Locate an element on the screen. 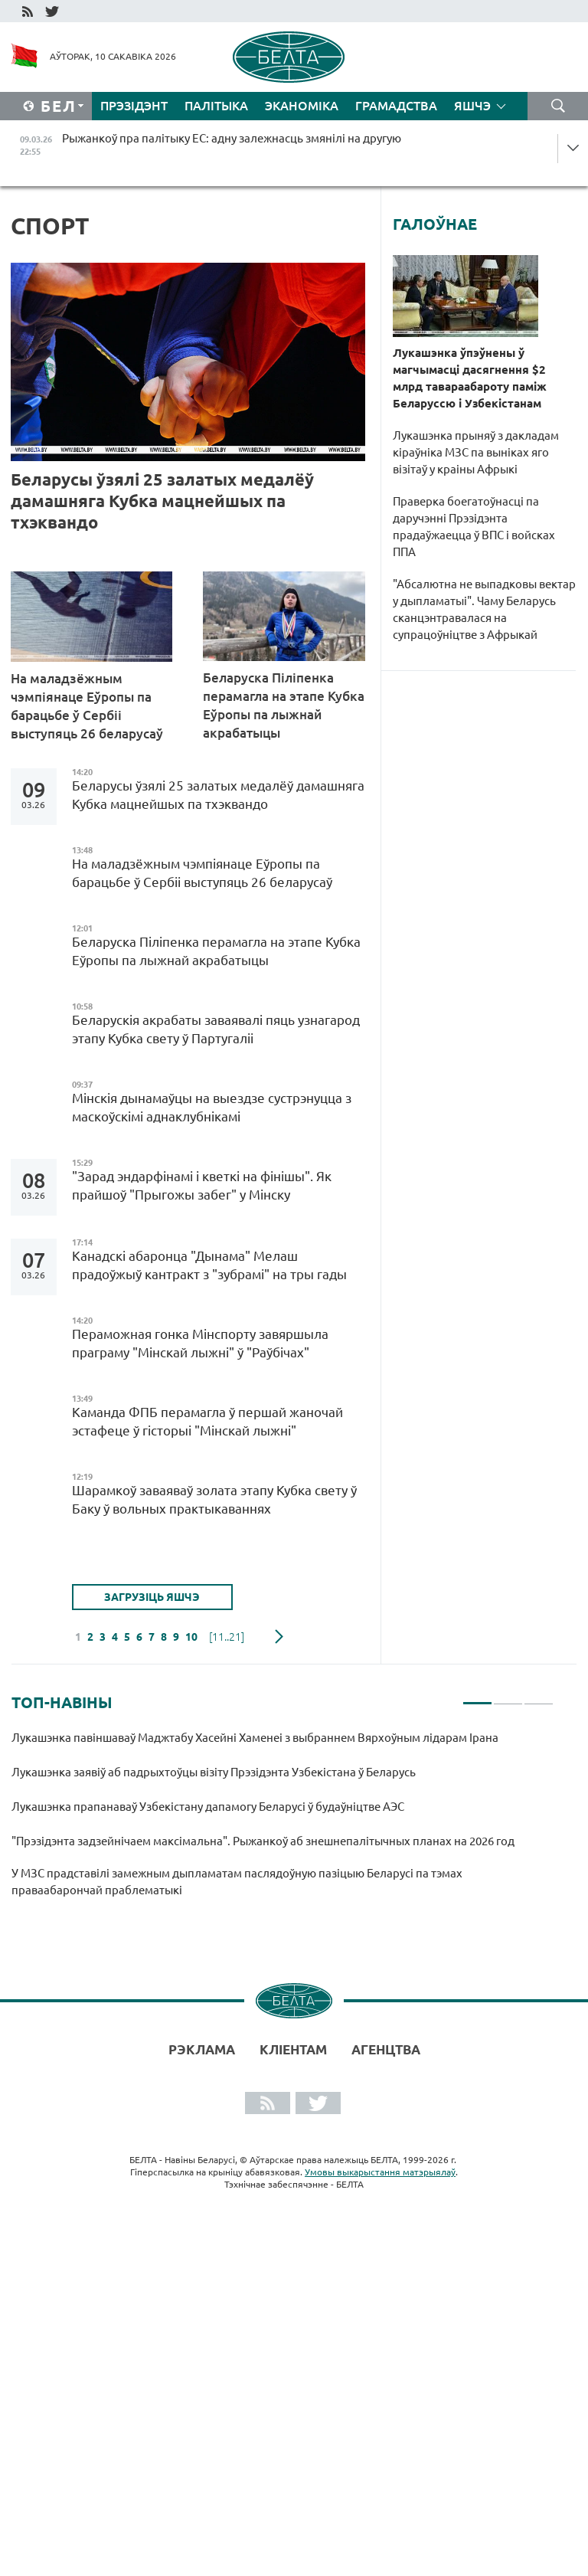 The height and width of the screenshot is (2576, 588). Каманда ФПБ перамагла ў першай жаночай эстафеце ў гісторыі "Мінскай лыжні" is located at coordinates (207, 1421).